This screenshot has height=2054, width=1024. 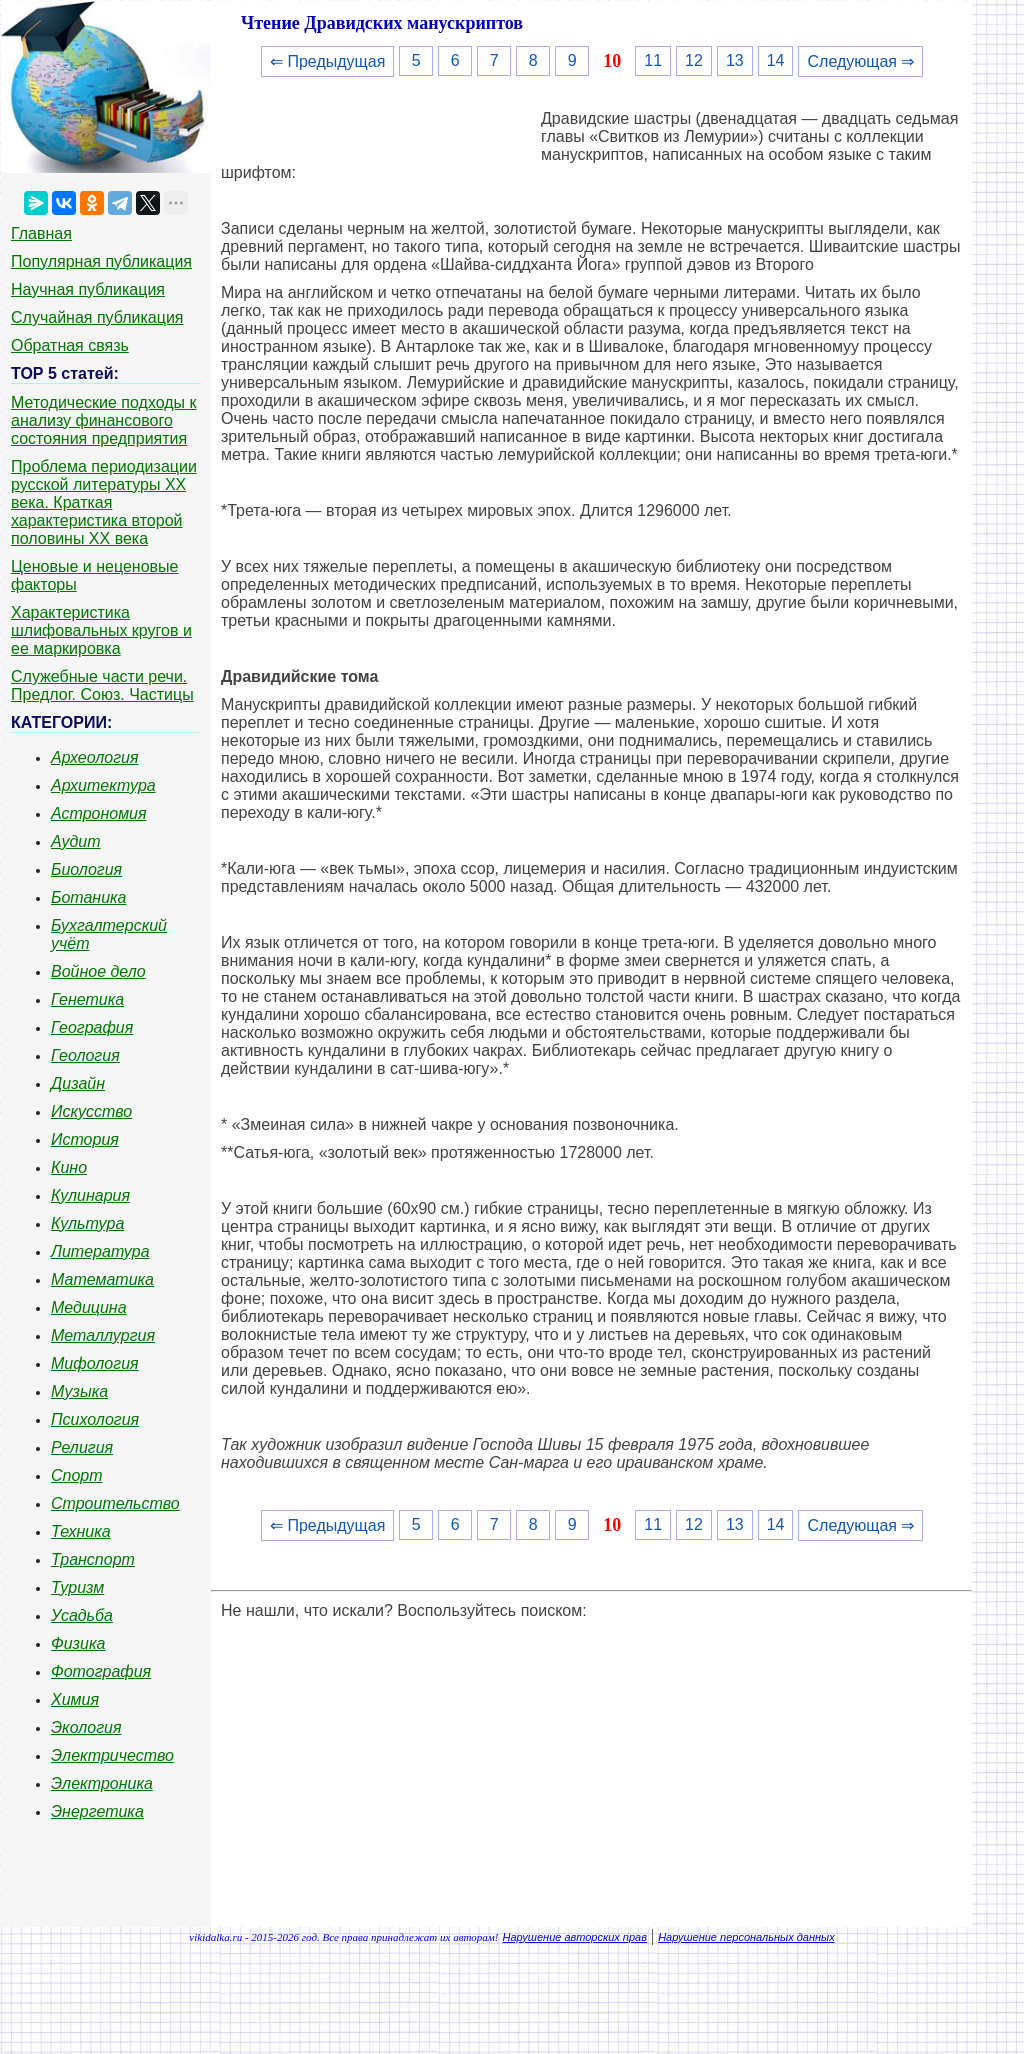 What do you see at coordinates (102, 685) in the screenshot?
I see `Служебные части речи. Предлог. Союз. Частицы` at bounding box center [102, 685].